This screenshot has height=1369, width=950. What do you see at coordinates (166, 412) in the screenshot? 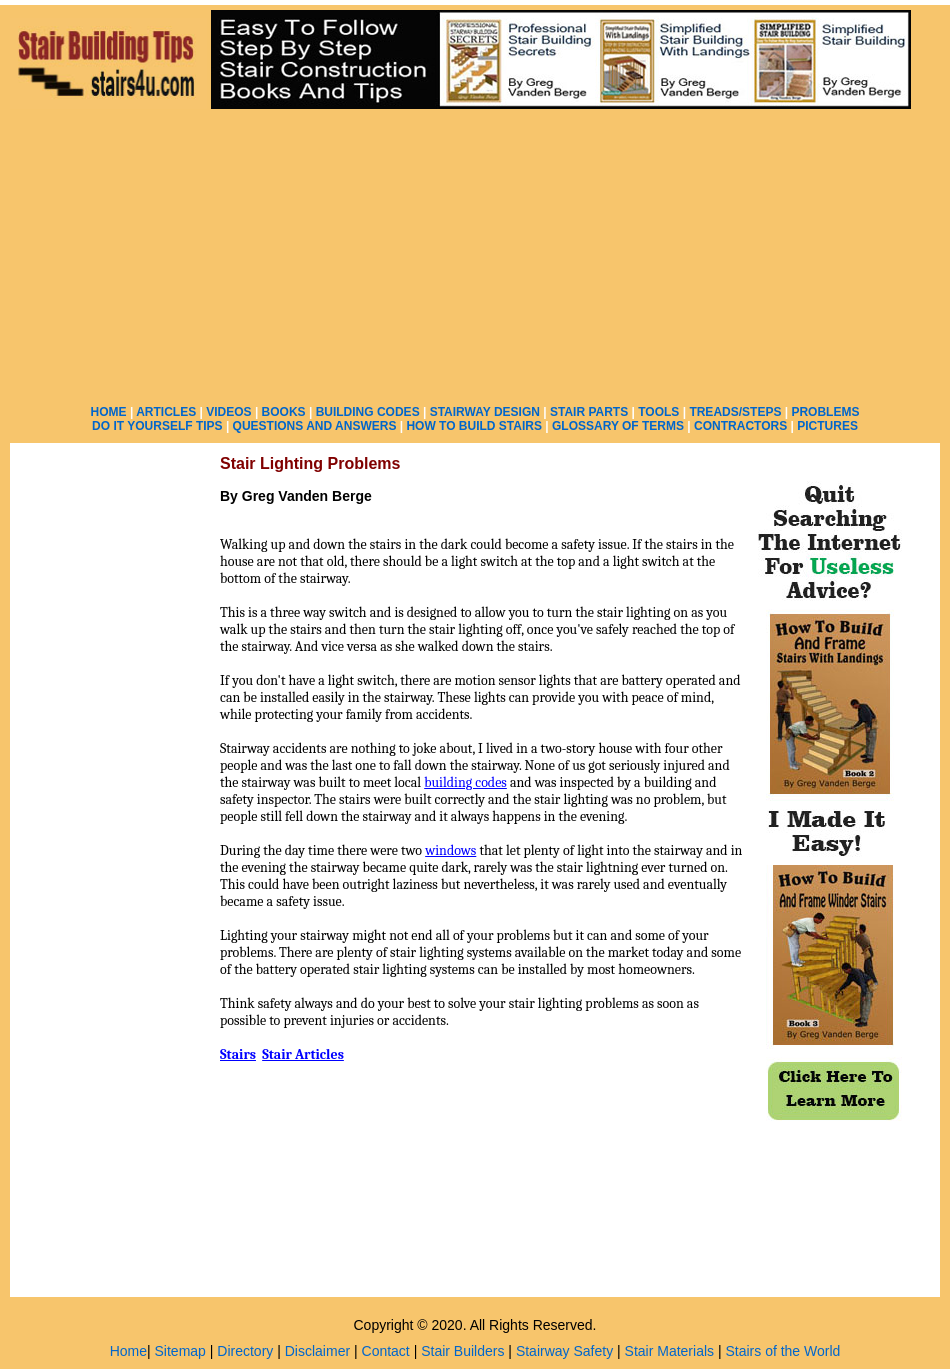
I see `ARTICLES` at bounding box center [166, 412].